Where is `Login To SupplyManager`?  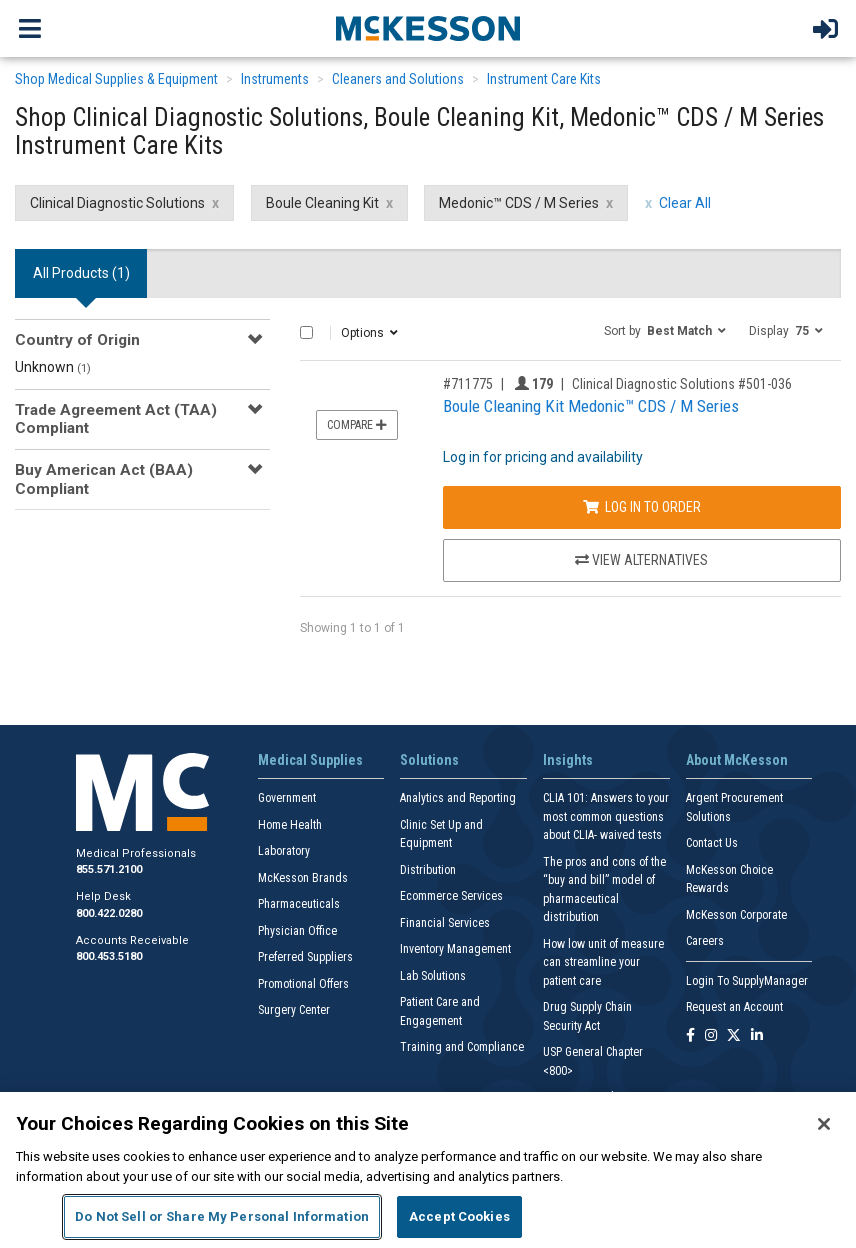
Login To SupplyManager is located at coordinates (747, 981).